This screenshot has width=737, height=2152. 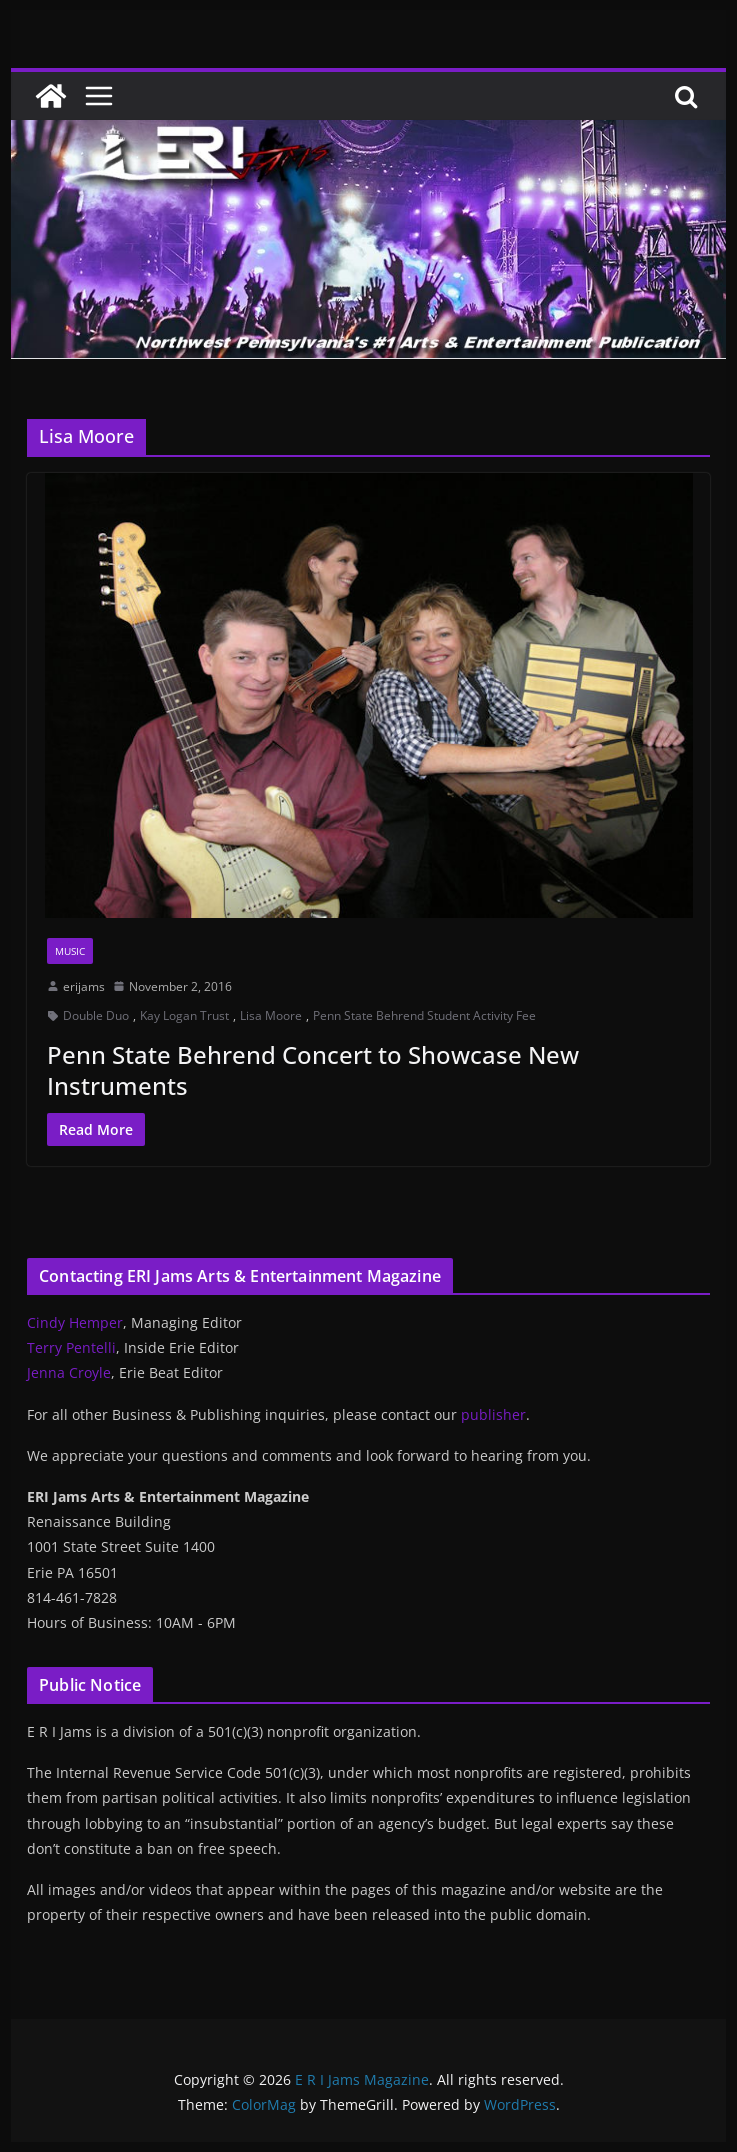 I want to click on Penn State Behrend Student Activity Fee, so click(x=424, y=1015).